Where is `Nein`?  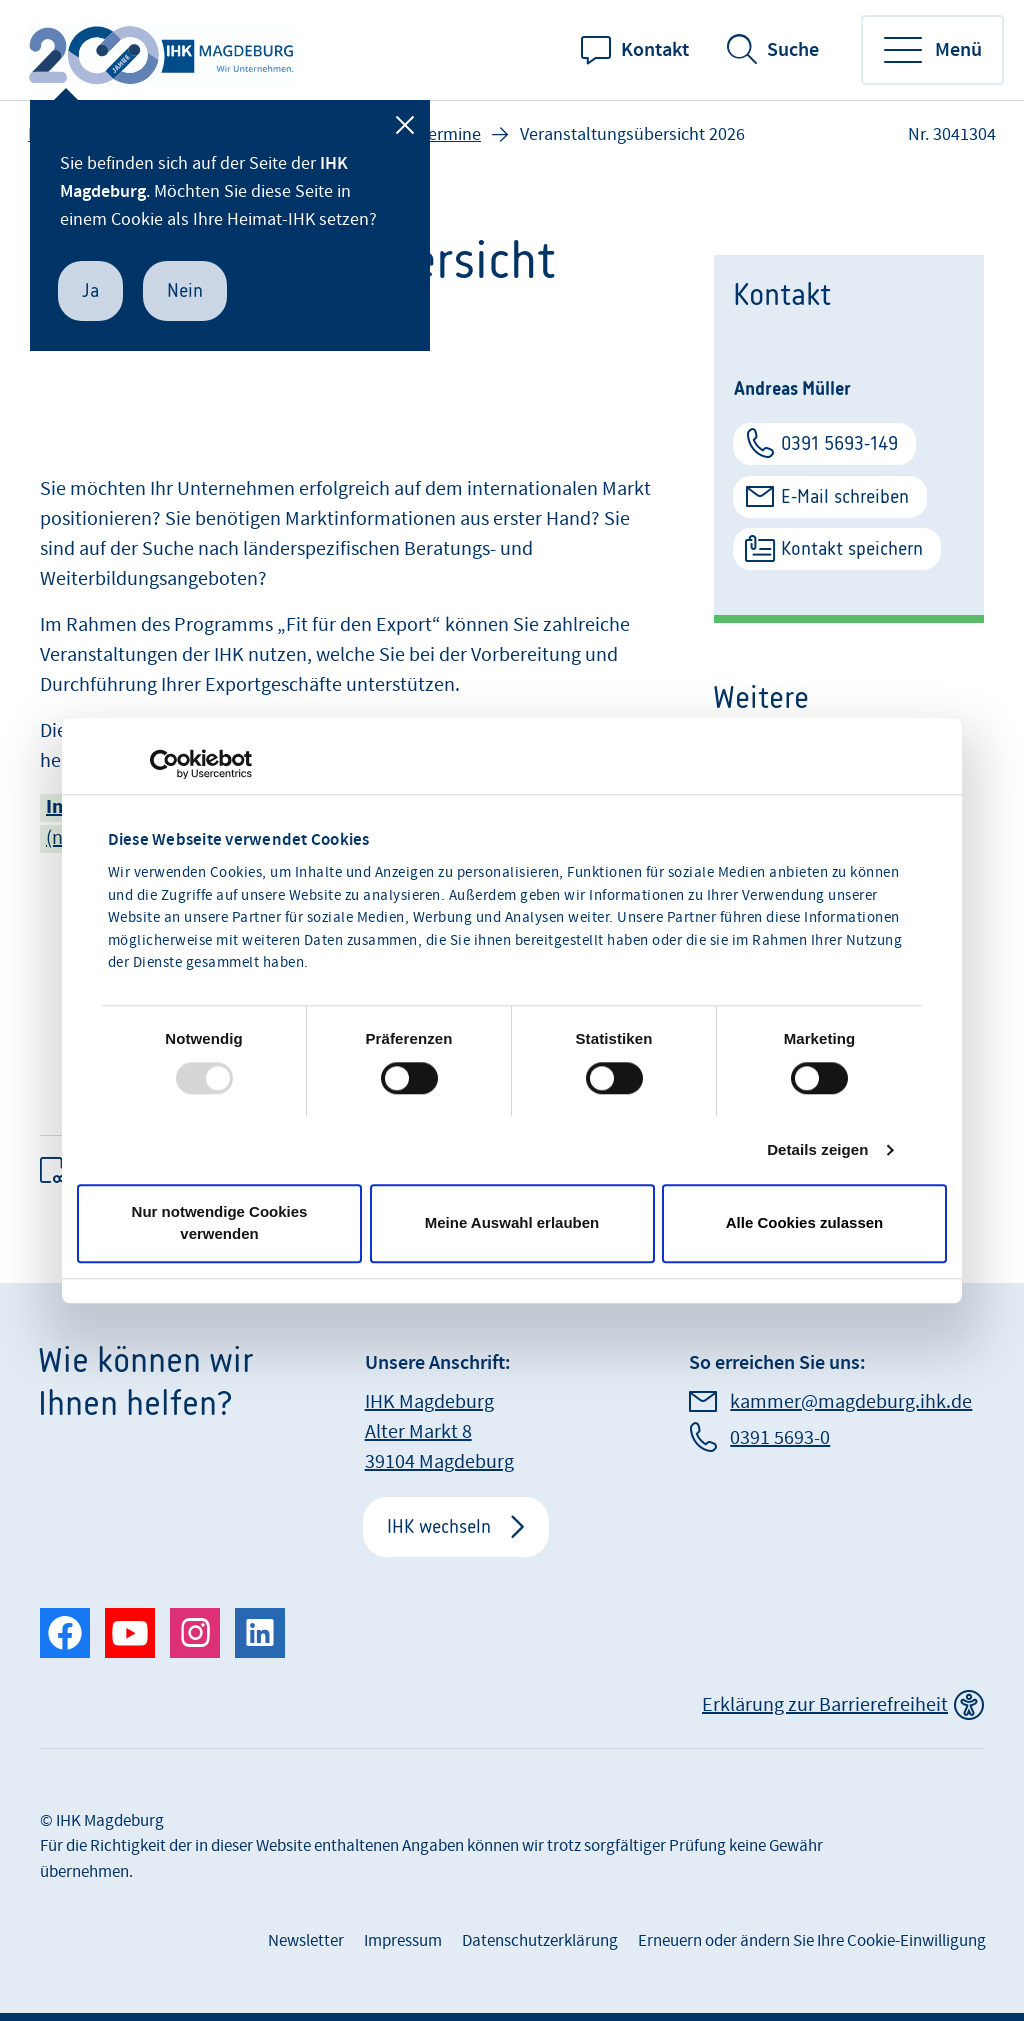
Nein is located at coordinates (185, 290).